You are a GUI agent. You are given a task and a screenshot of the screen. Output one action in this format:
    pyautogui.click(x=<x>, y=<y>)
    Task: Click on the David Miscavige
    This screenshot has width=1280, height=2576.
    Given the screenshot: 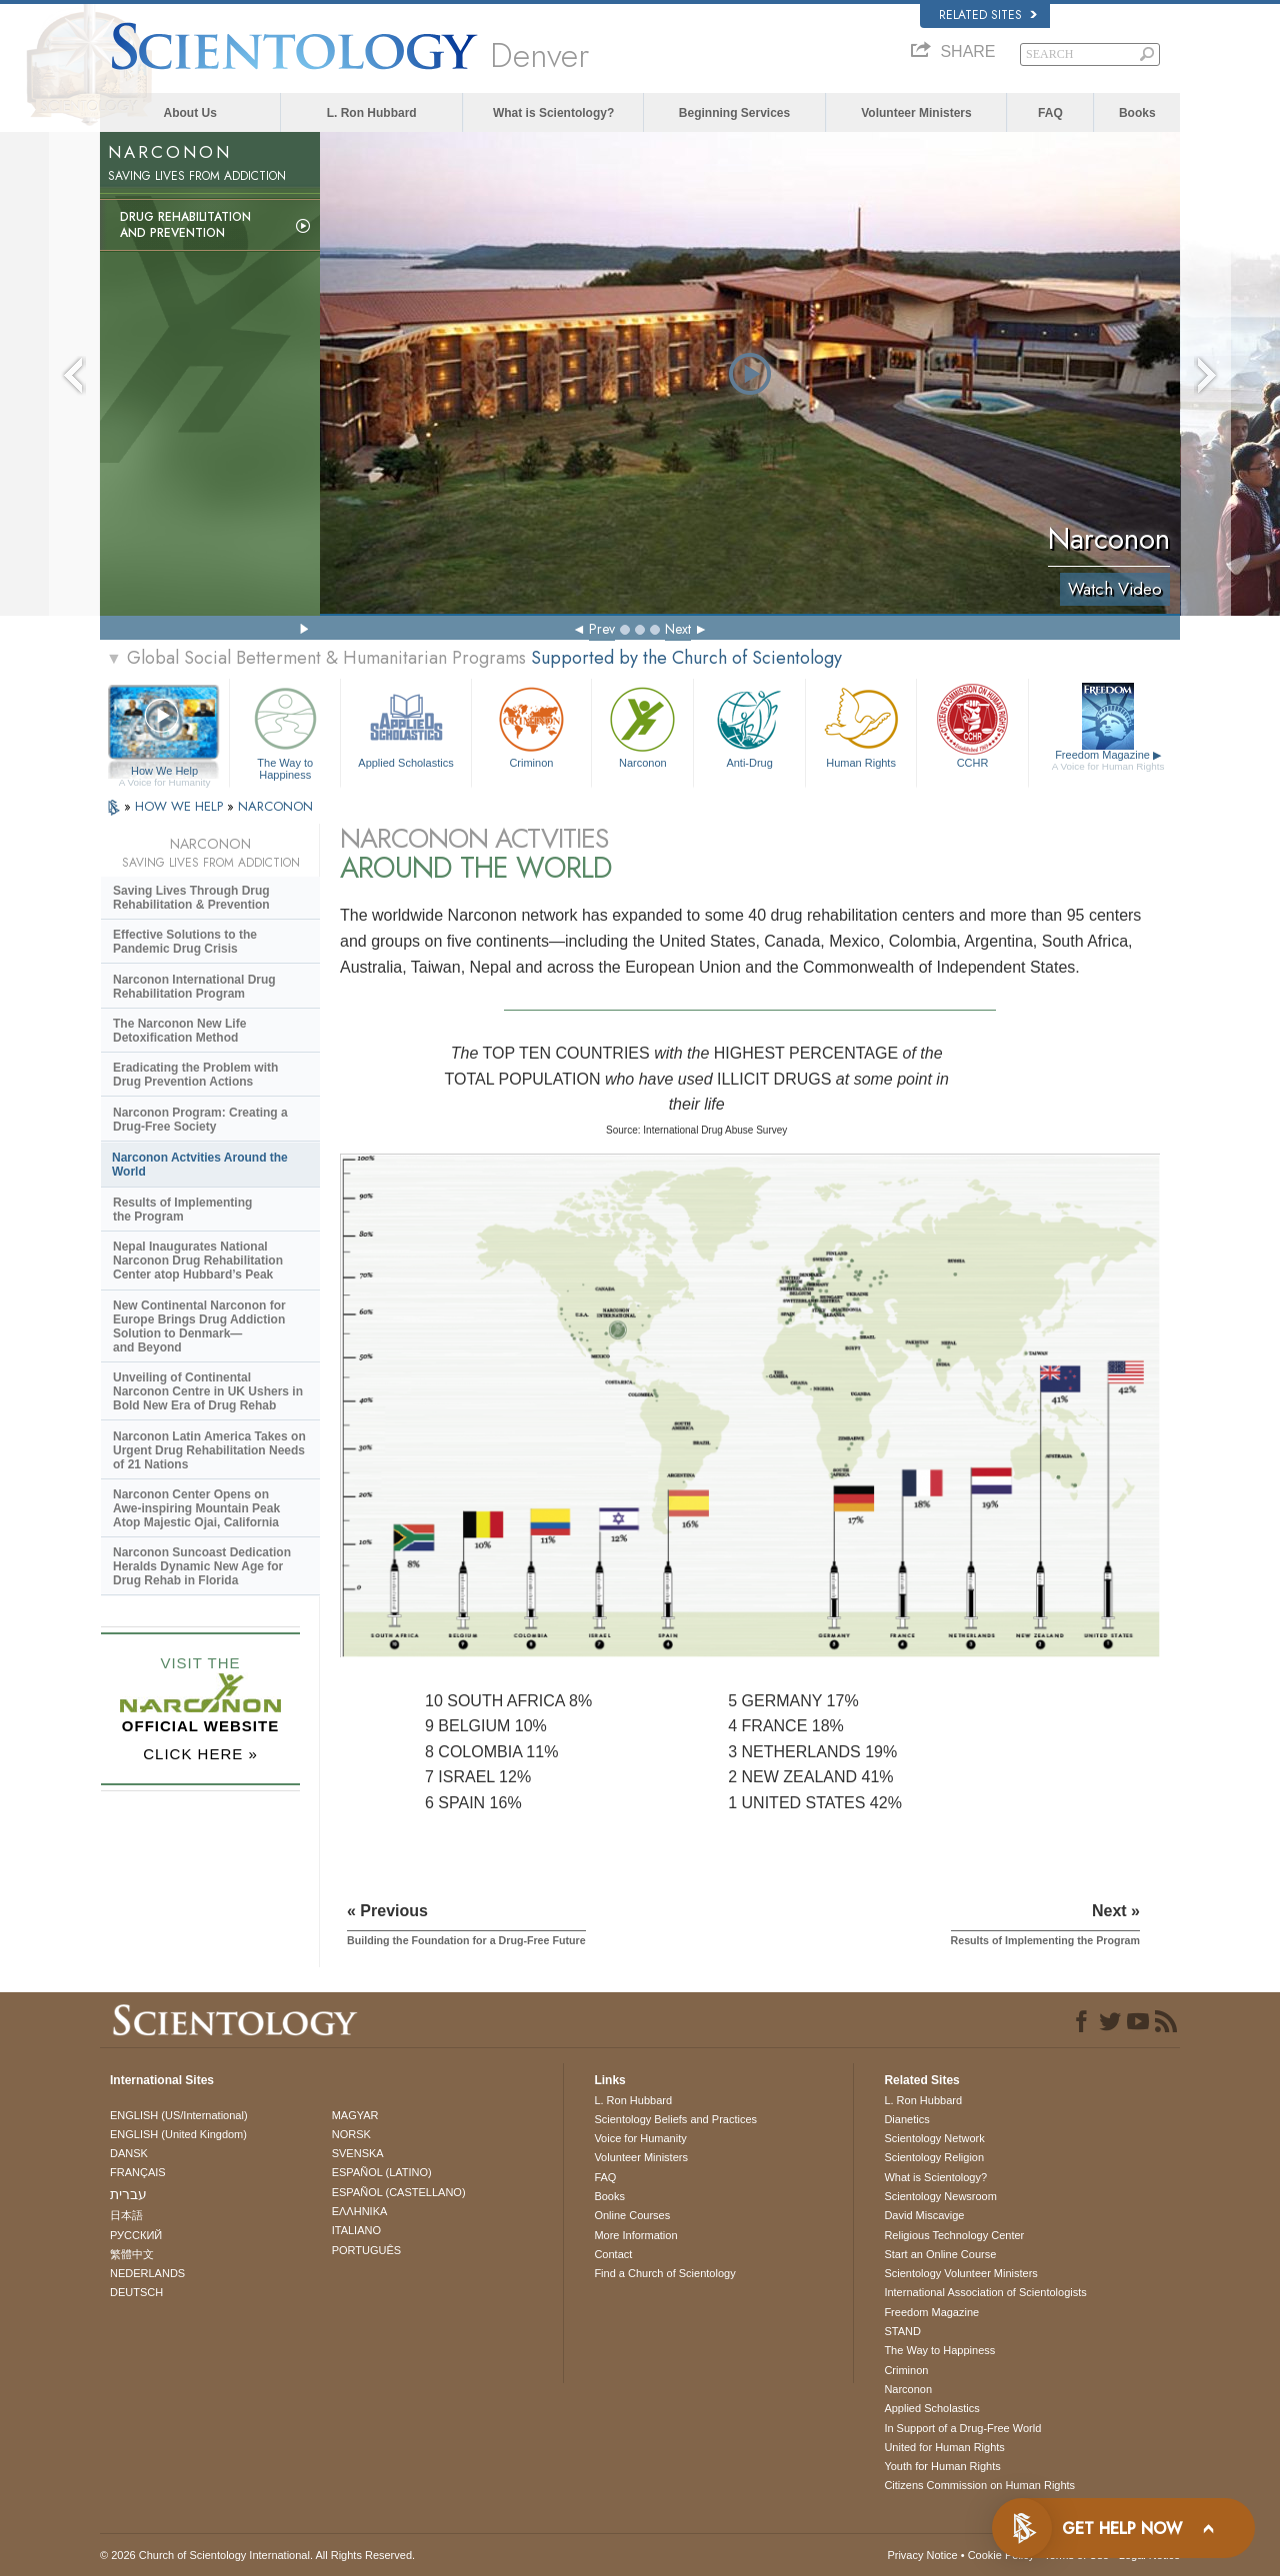 What is the action you would take?
    pyautogui.click(x=924, y=2215)
    